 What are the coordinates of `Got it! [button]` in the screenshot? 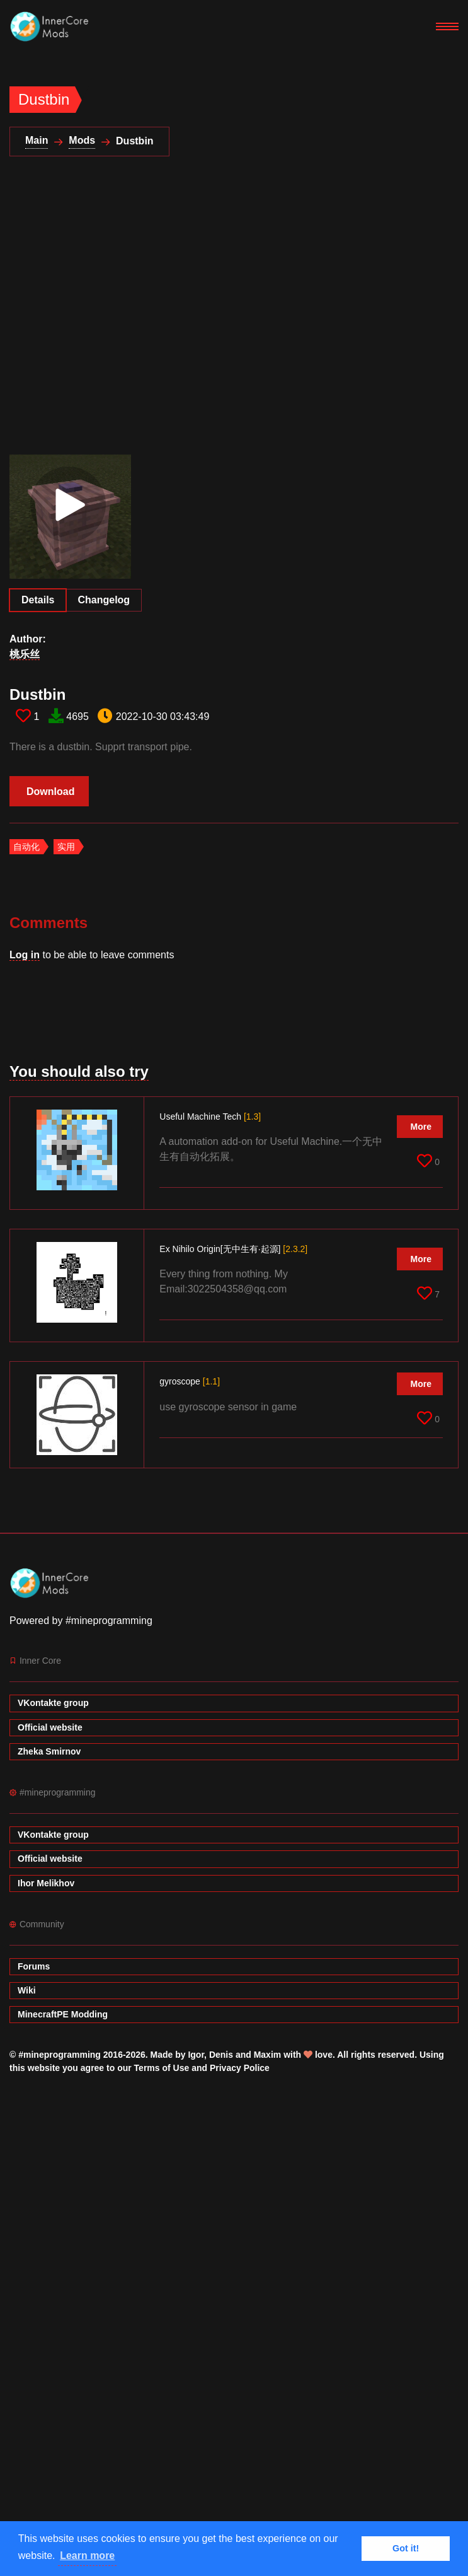 It's located at (405, 2548).